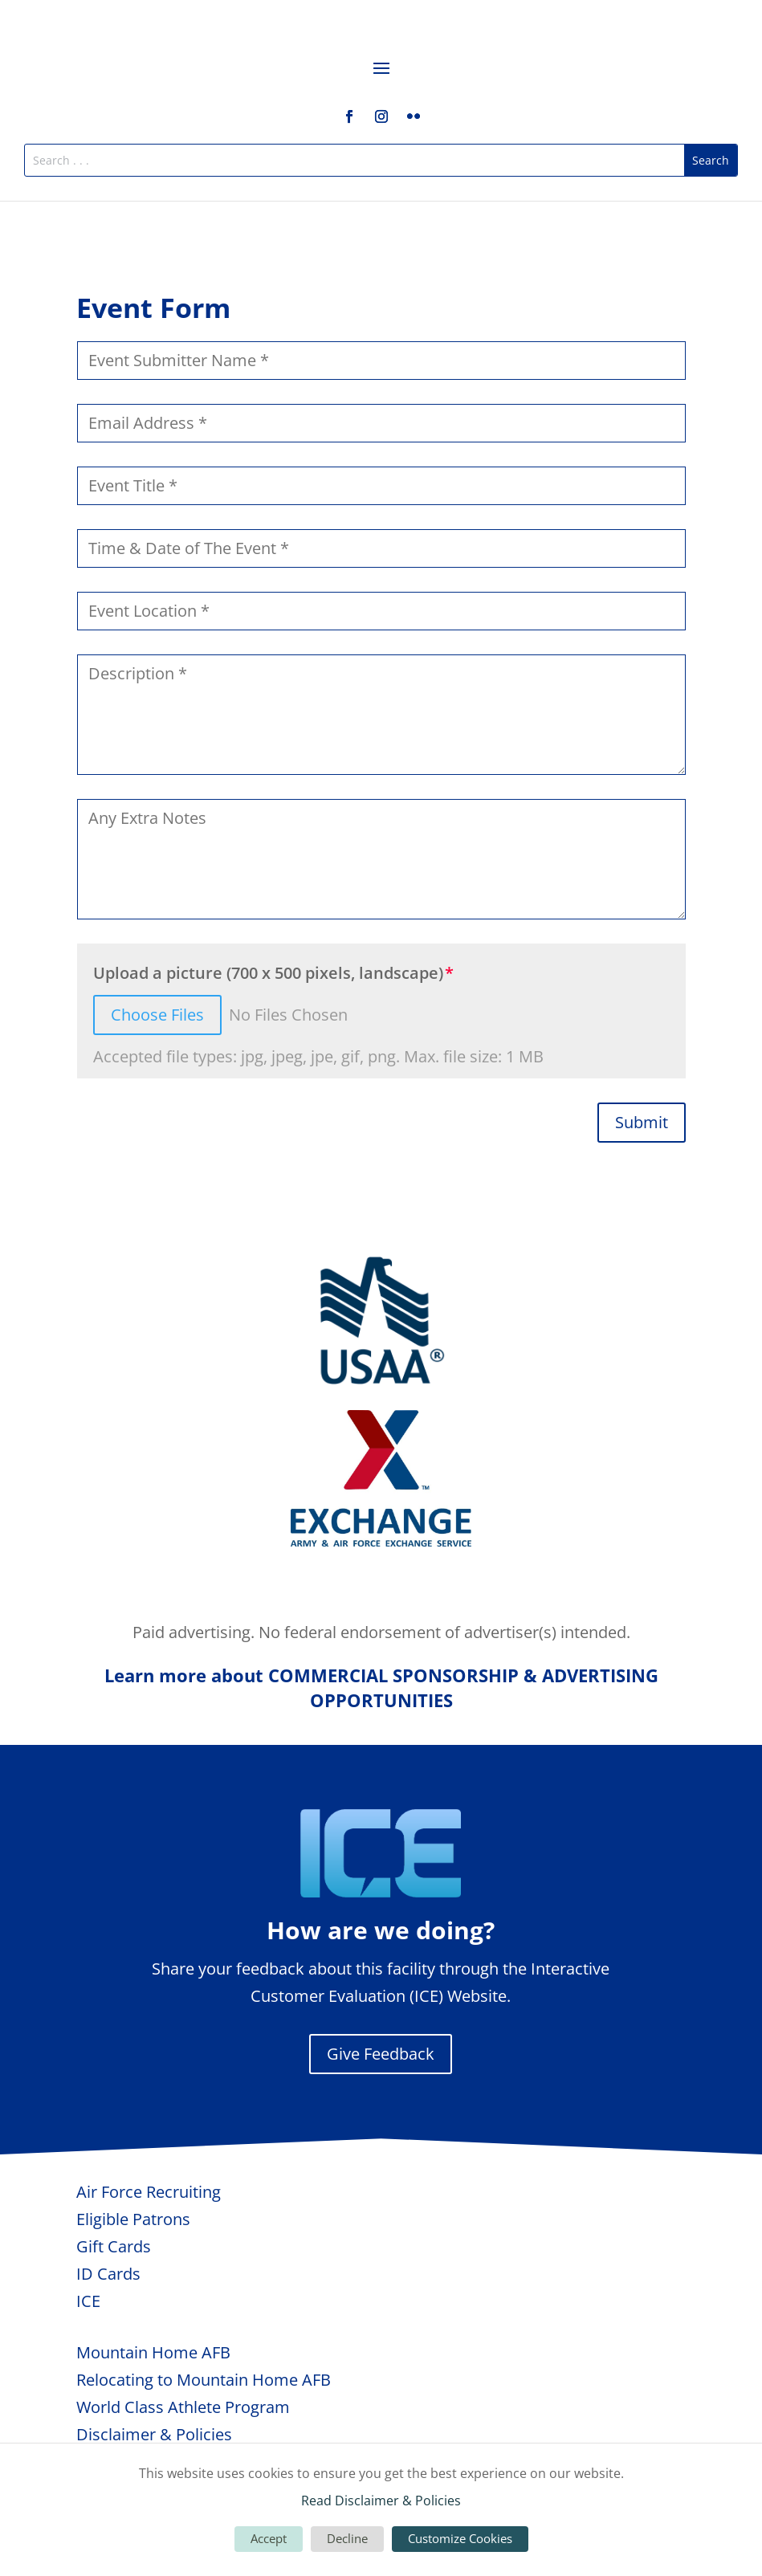 Image resolution: width=762 pixels, height=2576 pixels. Describe the element at coordinates (460, 2538) in the screenshot. I see `Customize Cookies` at that location.